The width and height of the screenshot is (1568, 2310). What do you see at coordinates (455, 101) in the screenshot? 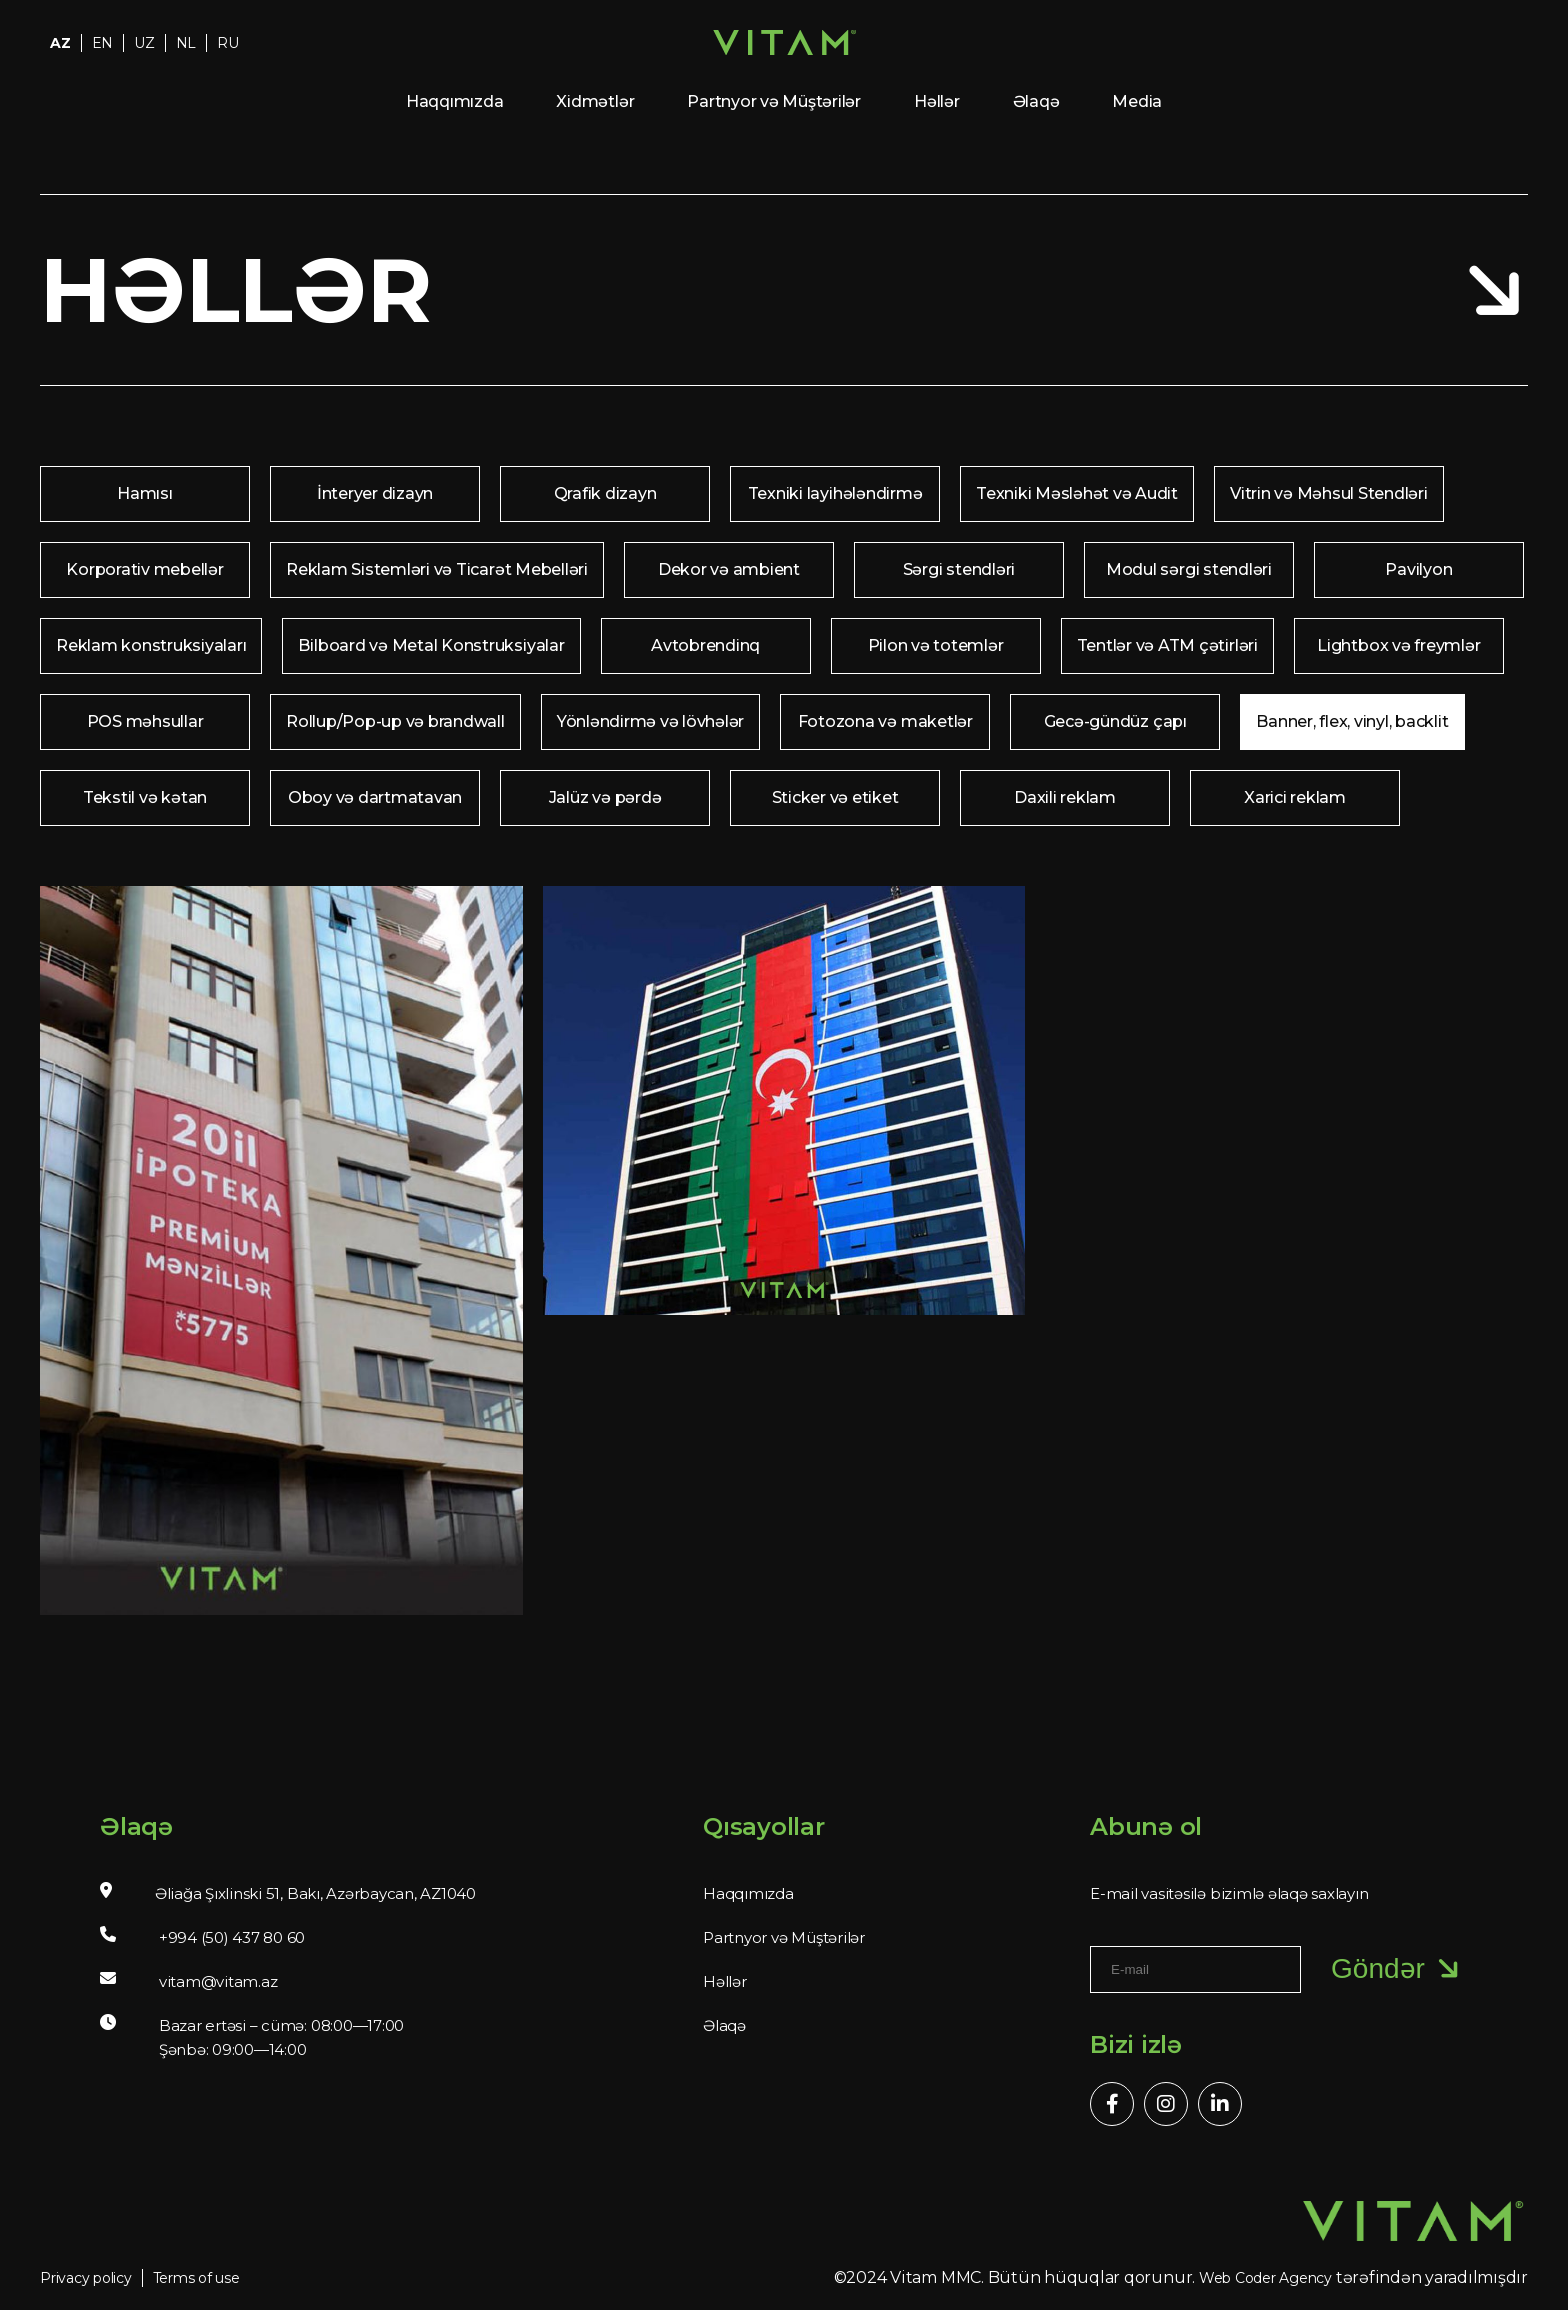
I see `Haqqımızda` at bounding box center [455, 101].